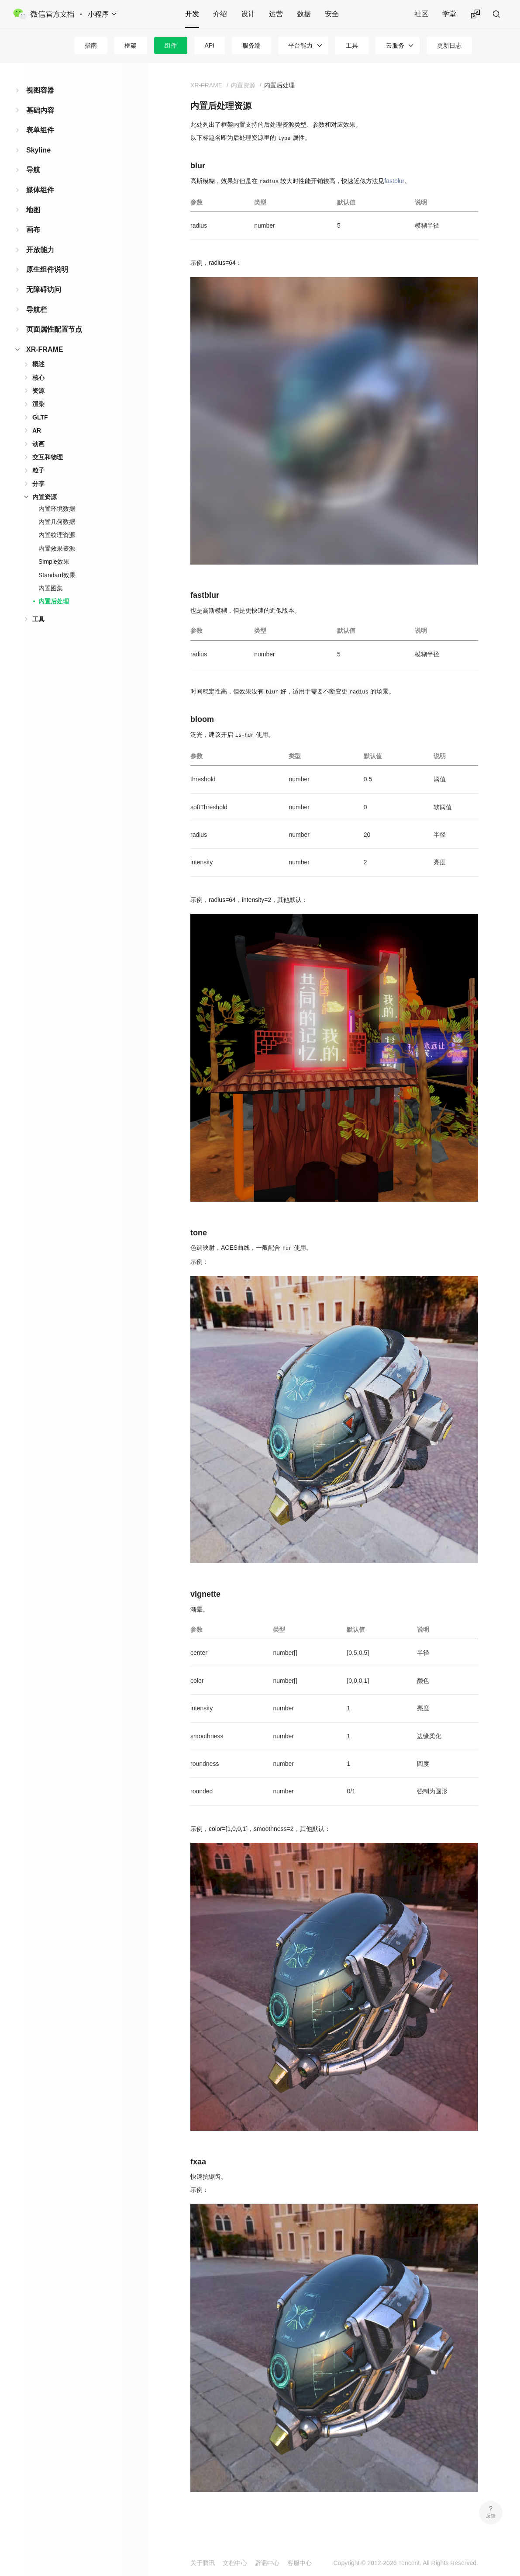 This screenshot has width=520, height=2576. I want to click on 指南, so click(91, 45).